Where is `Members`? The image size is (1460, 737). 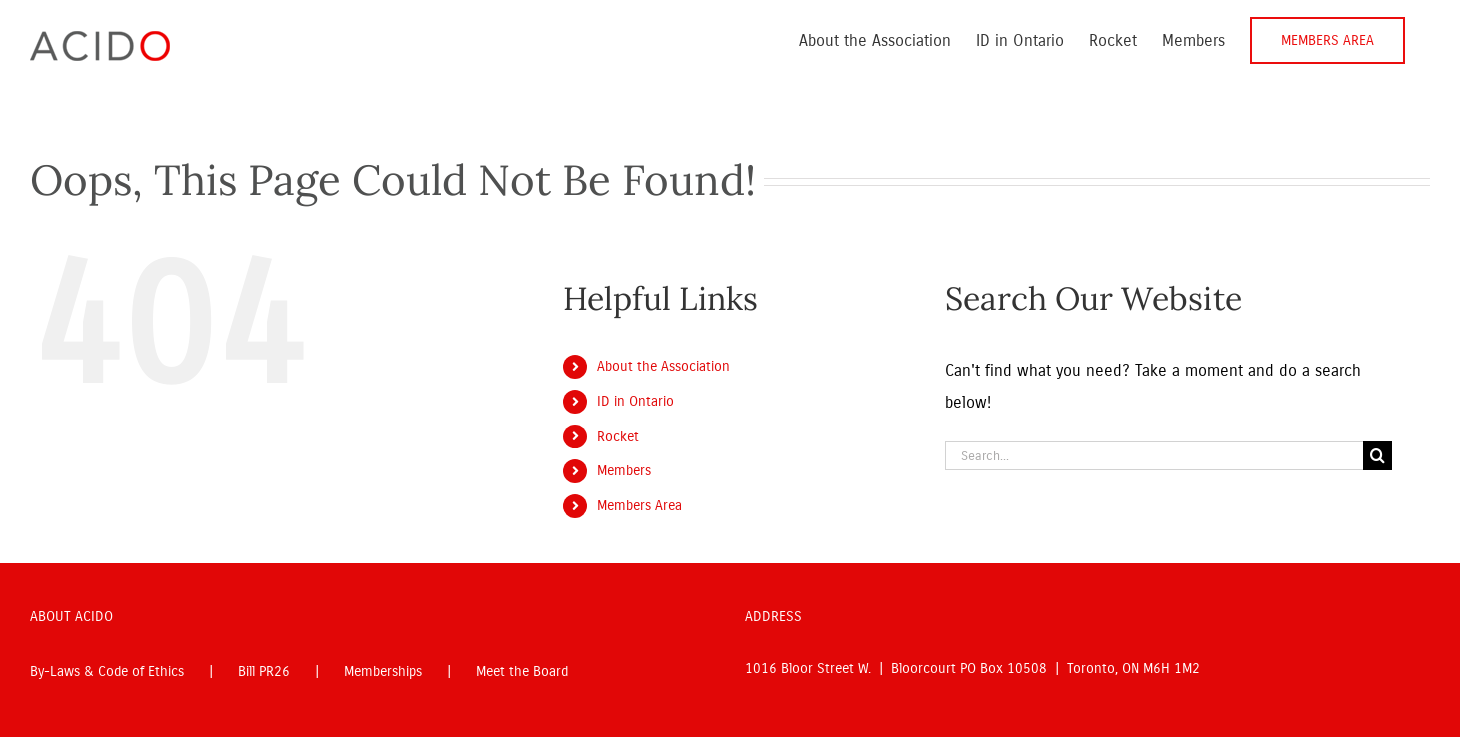
Members is located at coordinates (624, 470).